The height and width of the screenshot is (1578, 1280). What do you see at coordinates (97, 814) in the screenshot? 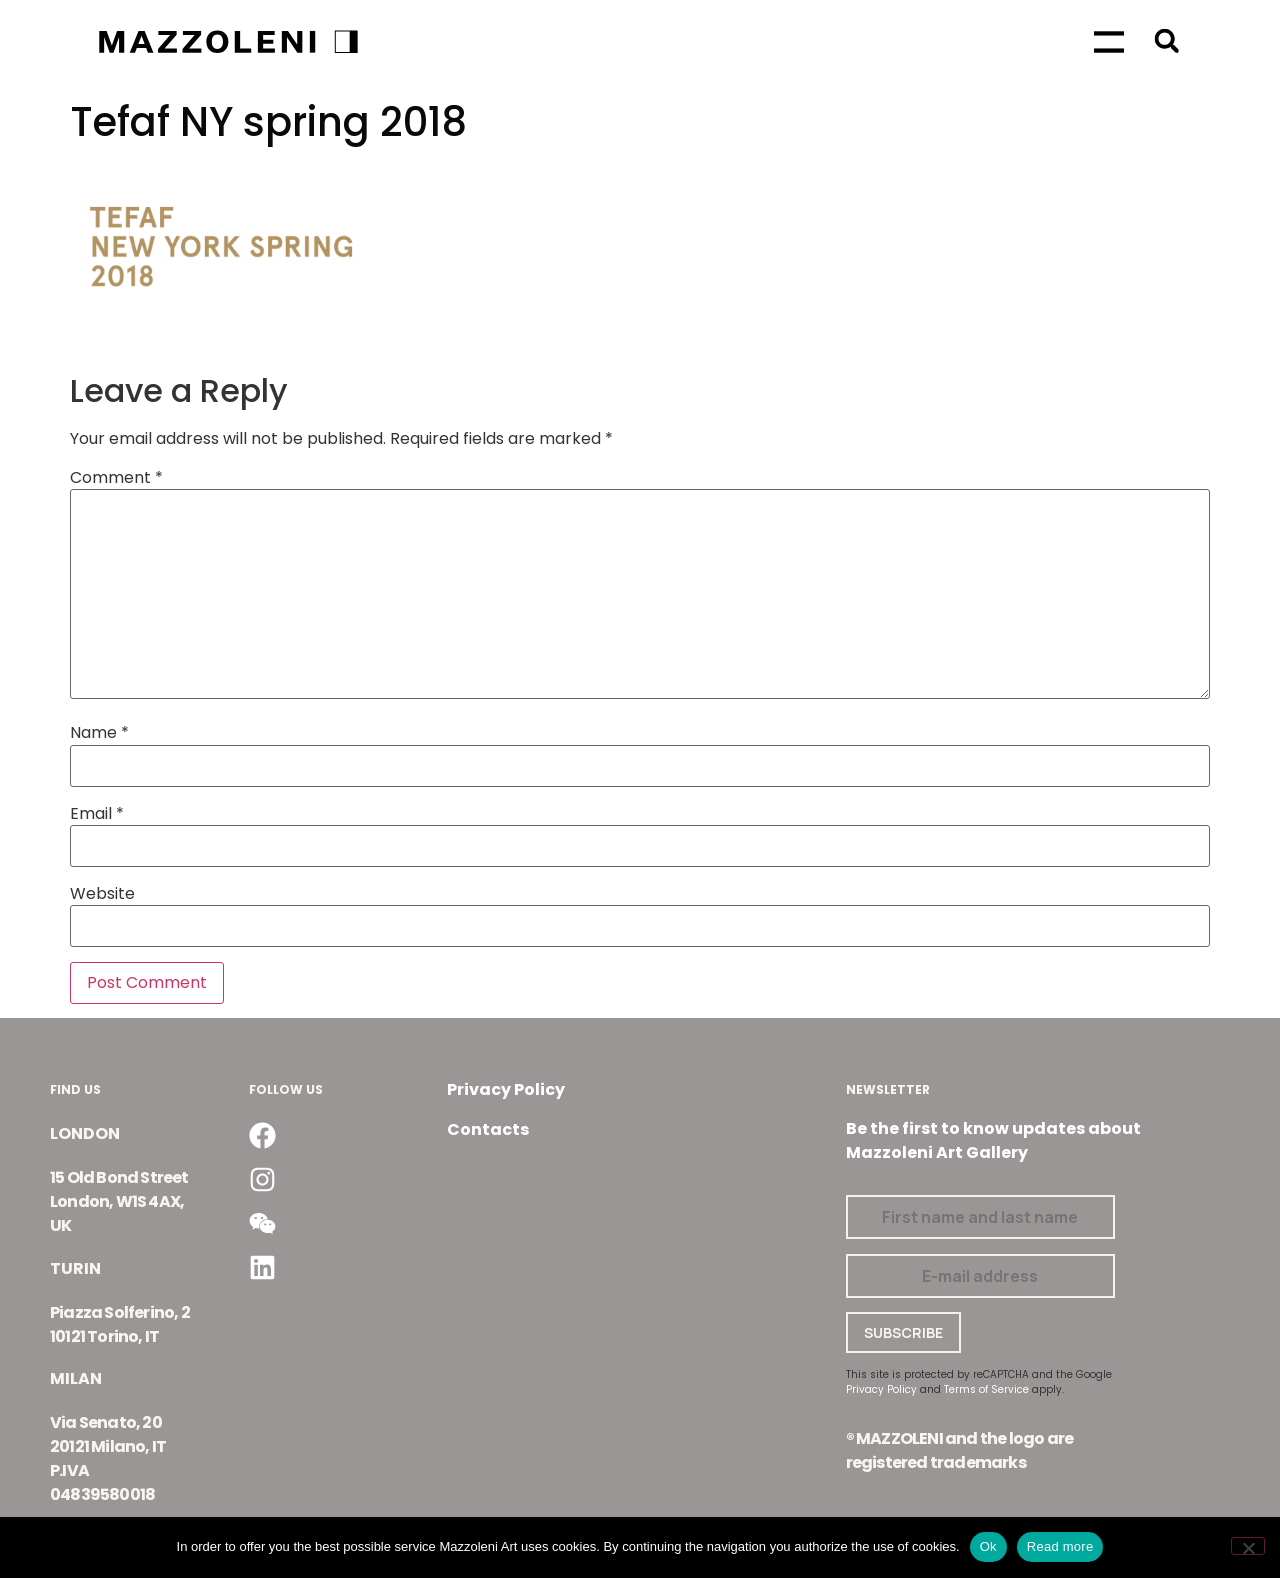
I see `Email` at bounding box center [97, 814].